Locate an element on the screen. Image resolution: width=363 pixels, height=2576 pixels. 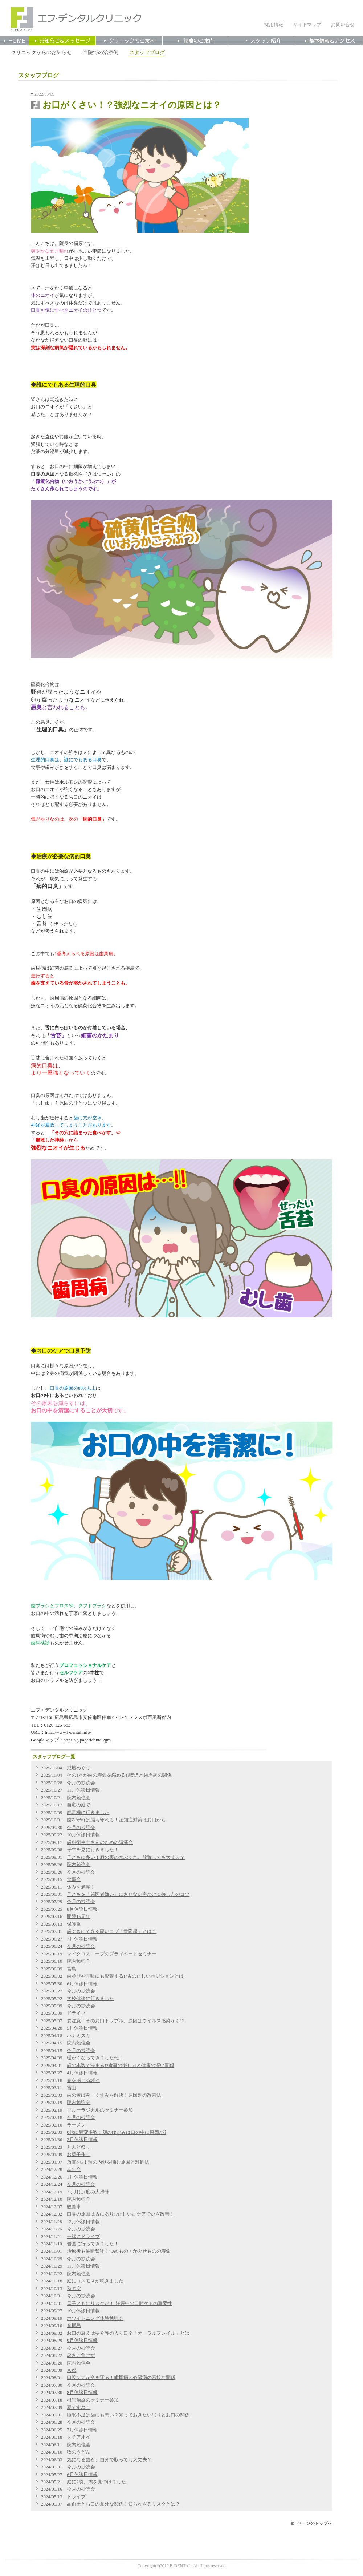
保護亀 is located at coordinates (74, 1924).